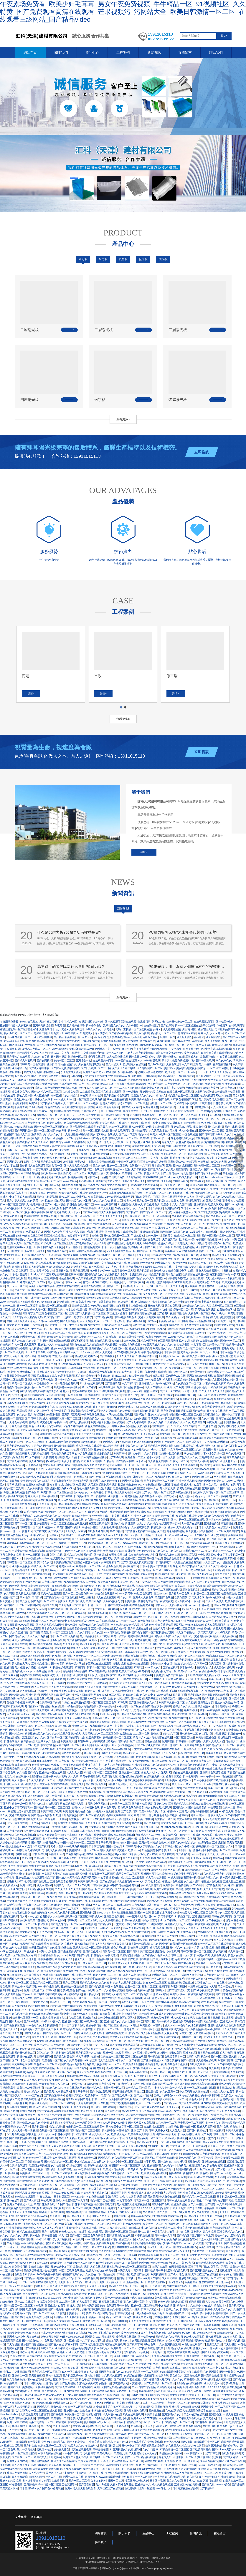 This screenshot has height=2576, width=246. I want to click on 和岳每晚弄的高潮嗷嗷叫视频, so click(78, 1399).